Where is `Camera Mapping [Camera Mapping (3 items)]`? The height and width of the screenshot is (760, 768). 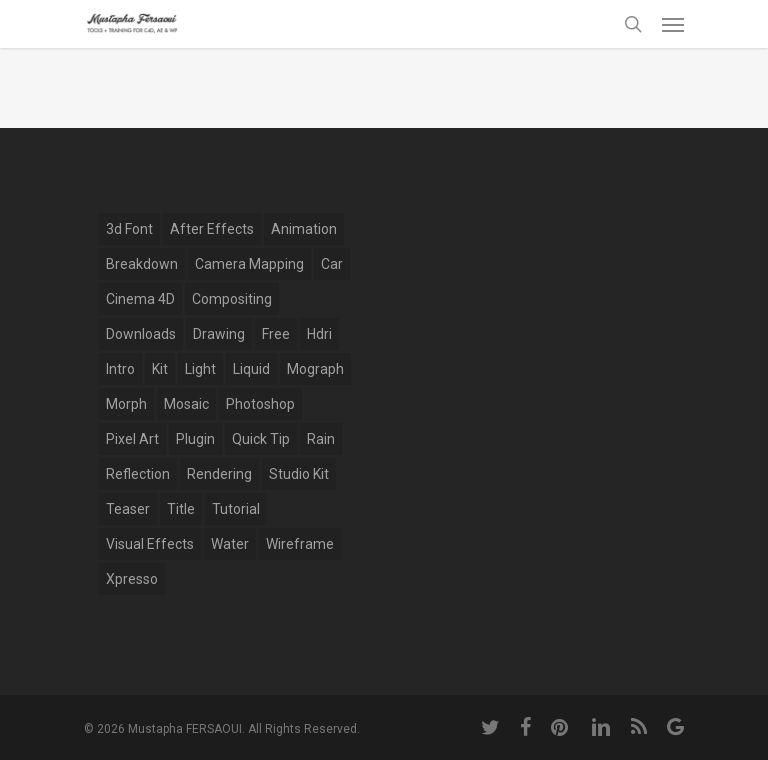 Camera Mapping [Camera Mapping (3 items)] is located at coordinates (249, 264).